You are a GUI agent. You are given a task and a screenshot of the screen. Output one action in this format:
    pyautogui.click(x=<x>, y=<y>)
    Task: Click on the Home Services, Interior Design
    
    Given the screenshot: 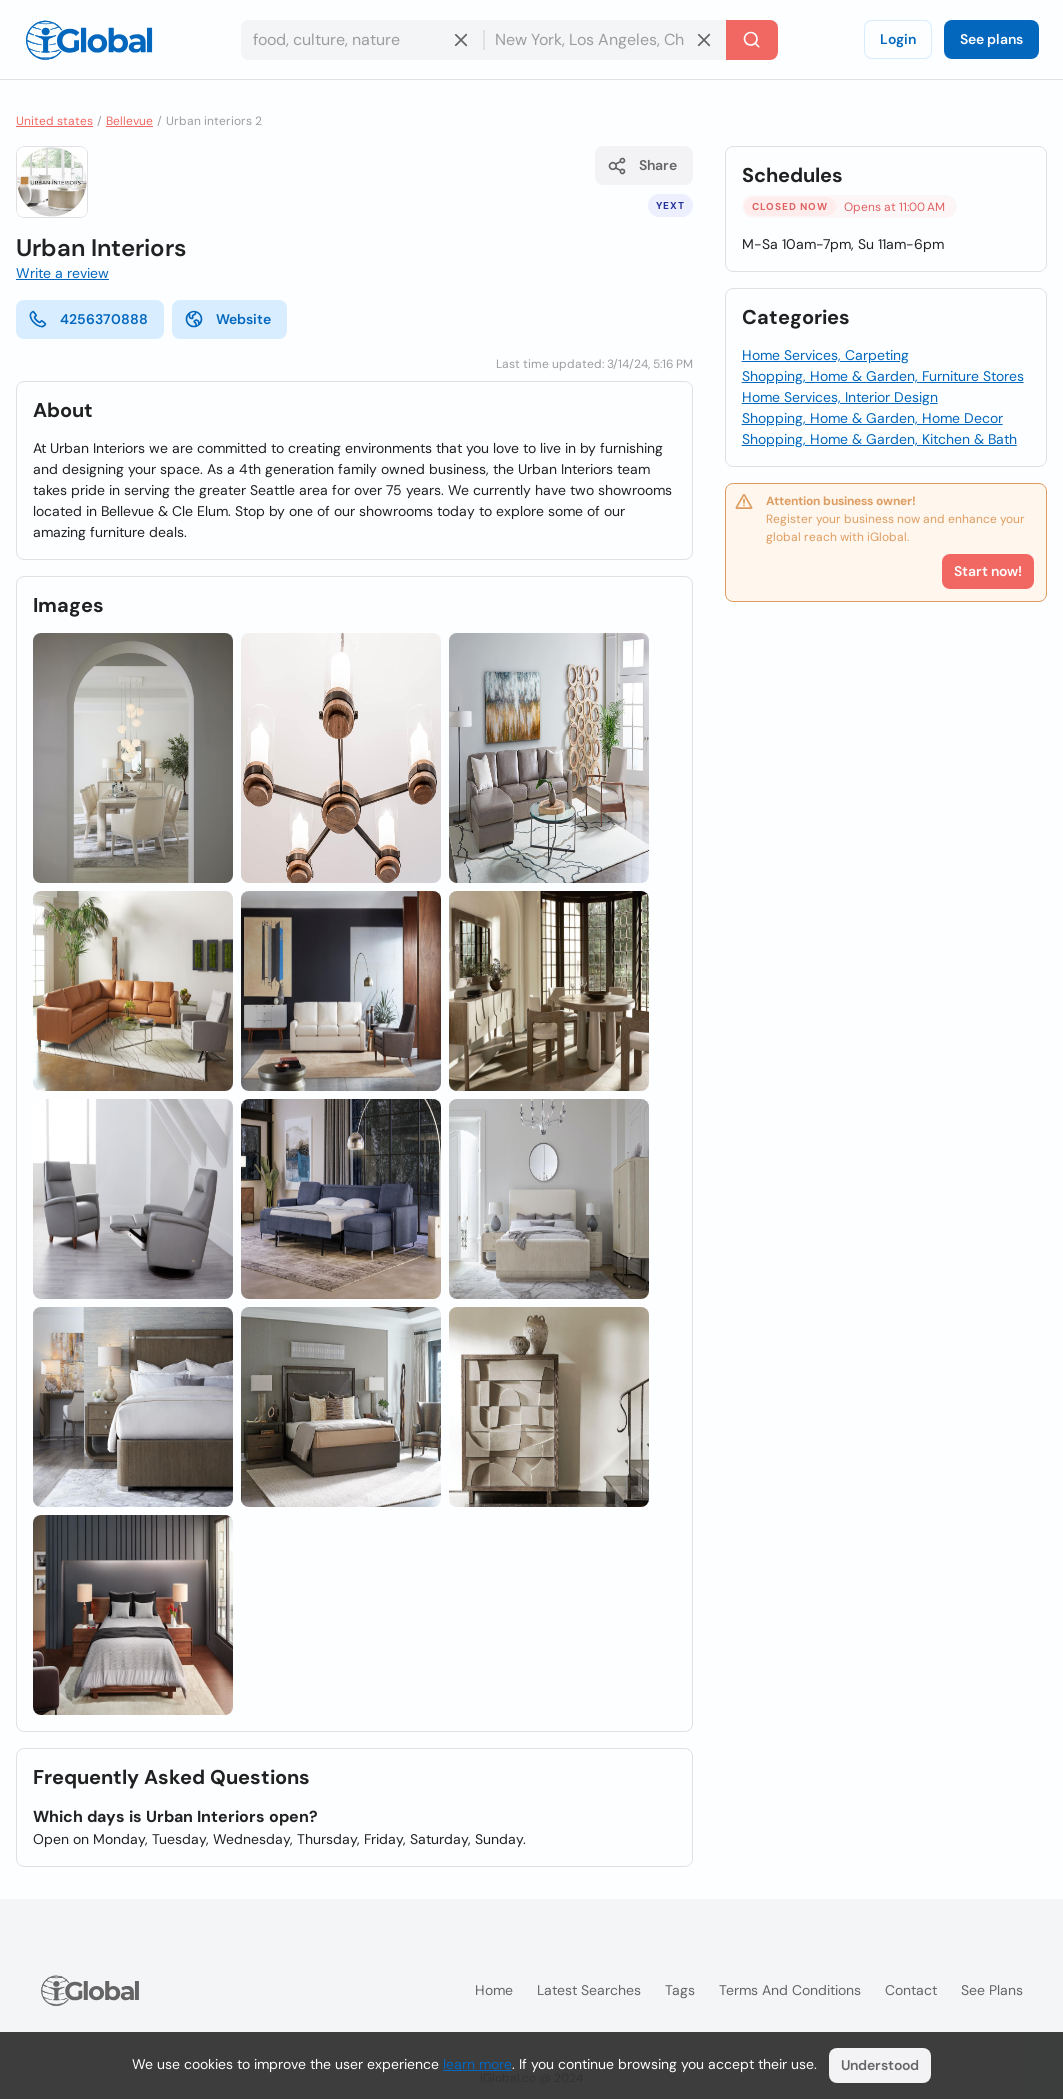 What is the action you would take?
    pyautogui.click(x=840, y=397)
    